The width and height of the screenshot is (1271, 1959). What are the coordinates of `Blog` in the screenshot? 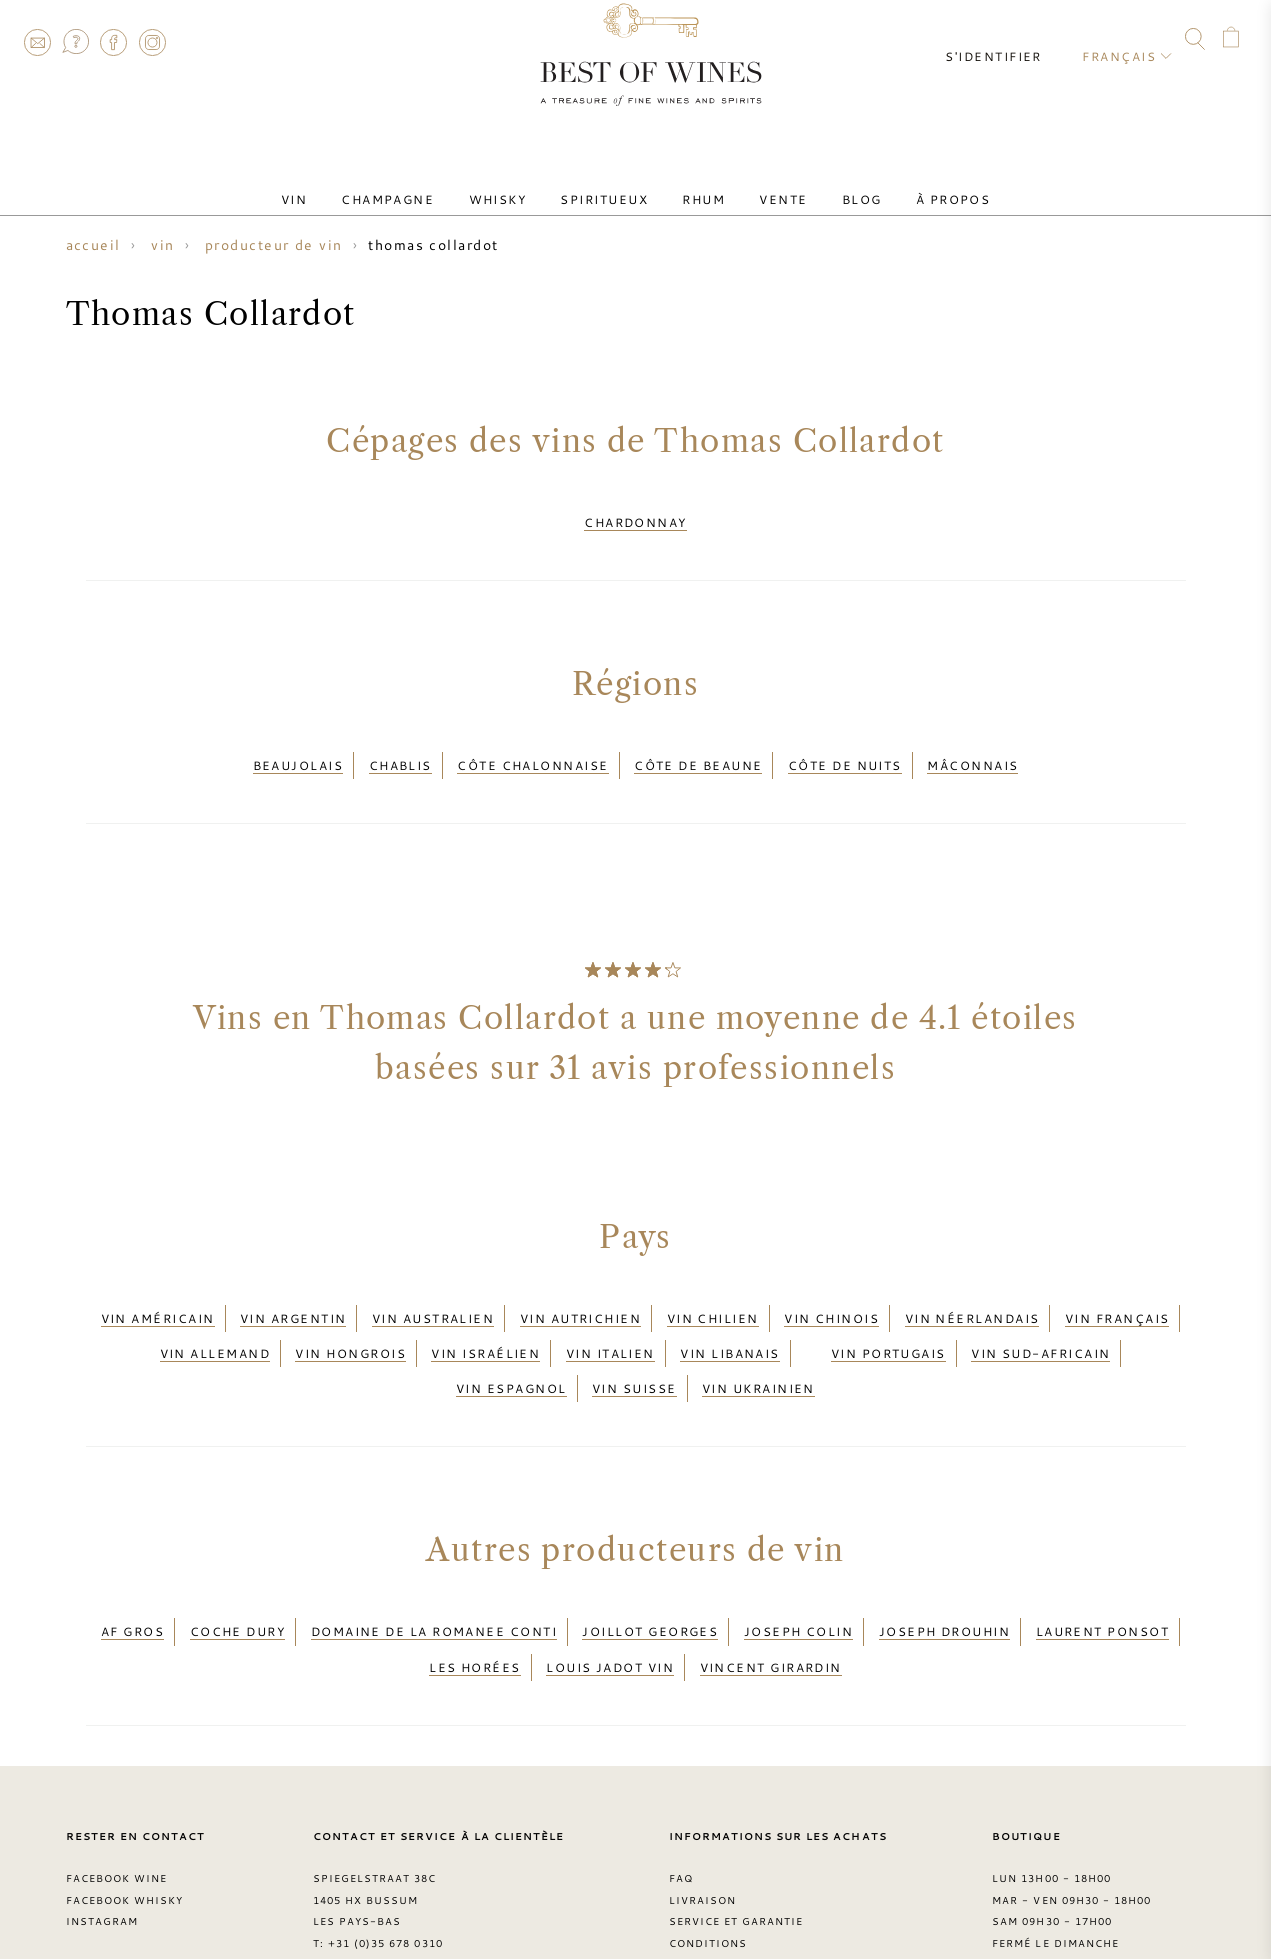 It's located at (826, 183).